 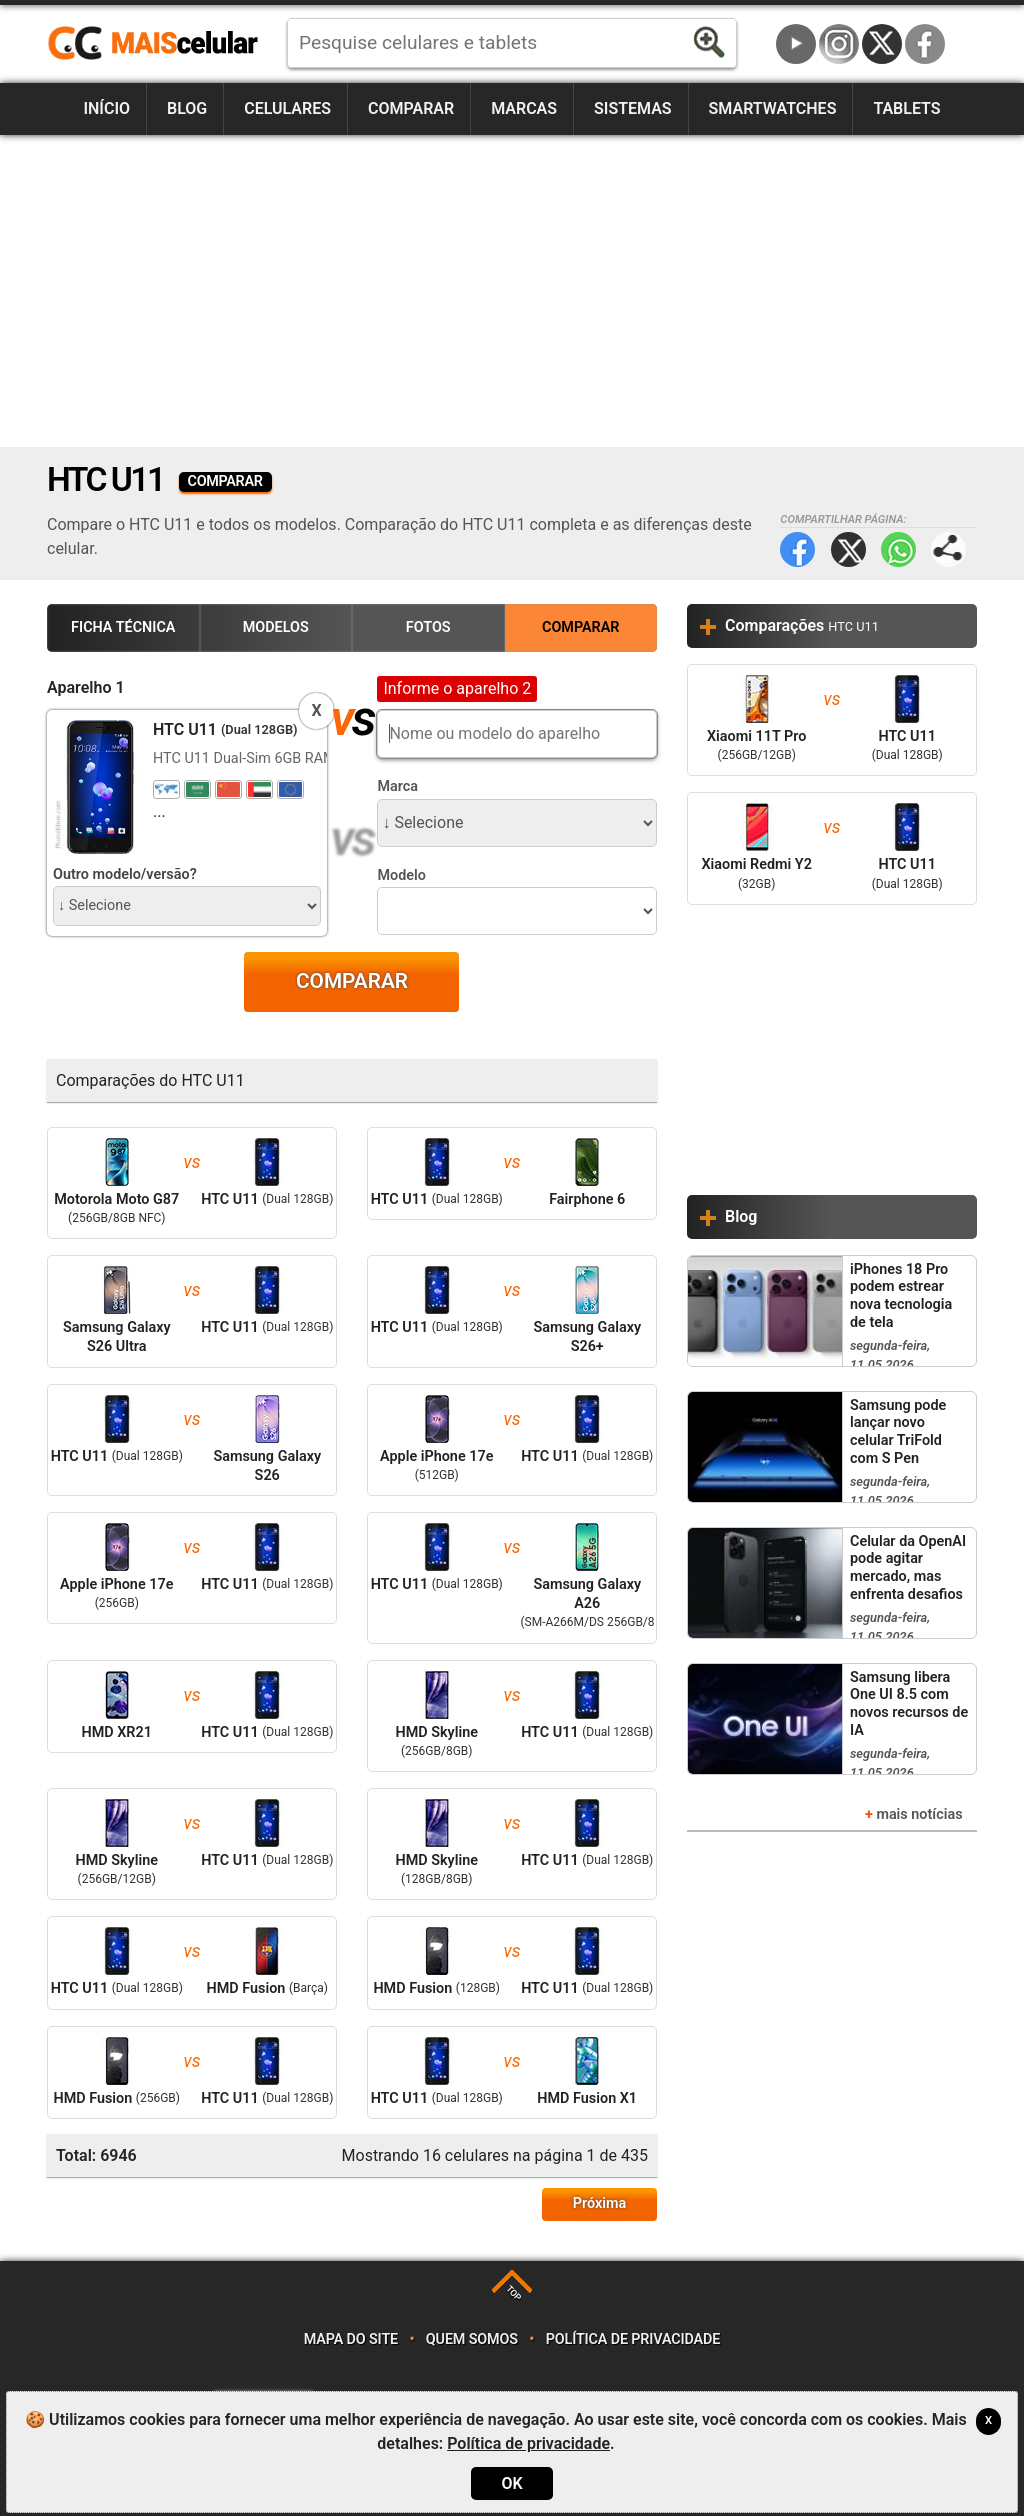 I want to click on Marca, so click(x=397, y=786).